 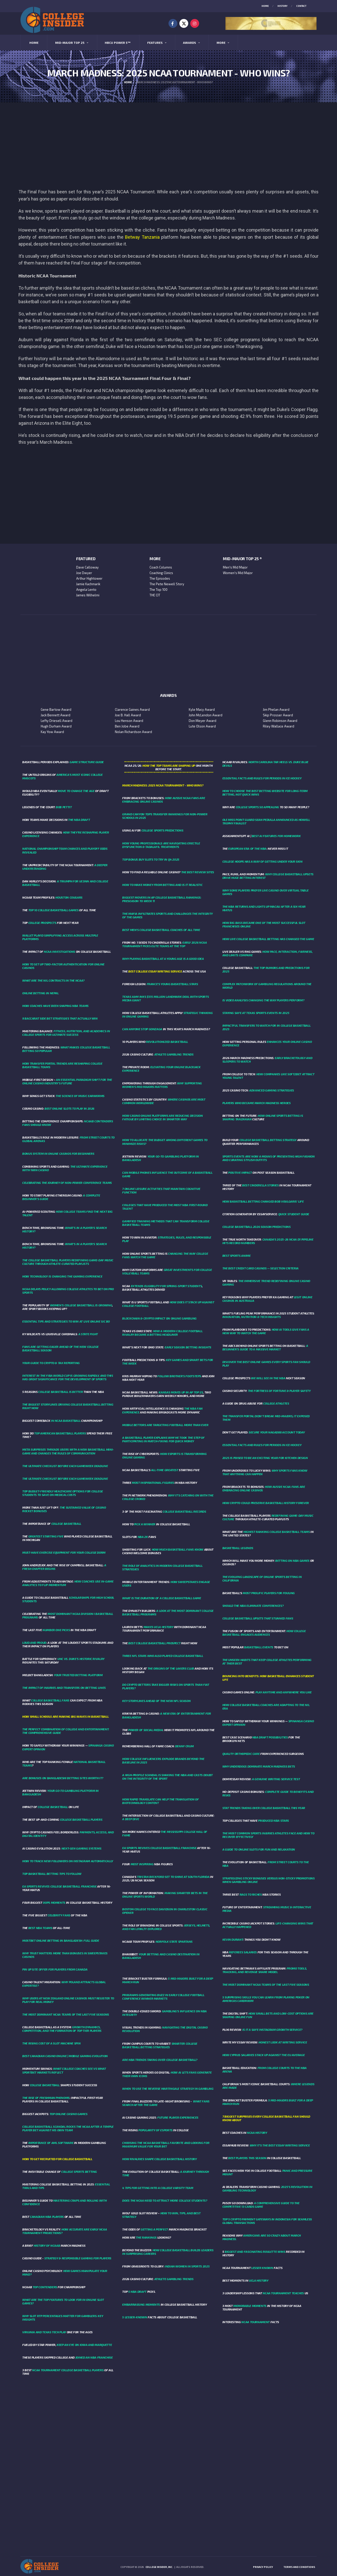 What do you see at coordinates (161, 567) in the screenshot?
I see `Coach Columns` at bounding box center [161, 567].